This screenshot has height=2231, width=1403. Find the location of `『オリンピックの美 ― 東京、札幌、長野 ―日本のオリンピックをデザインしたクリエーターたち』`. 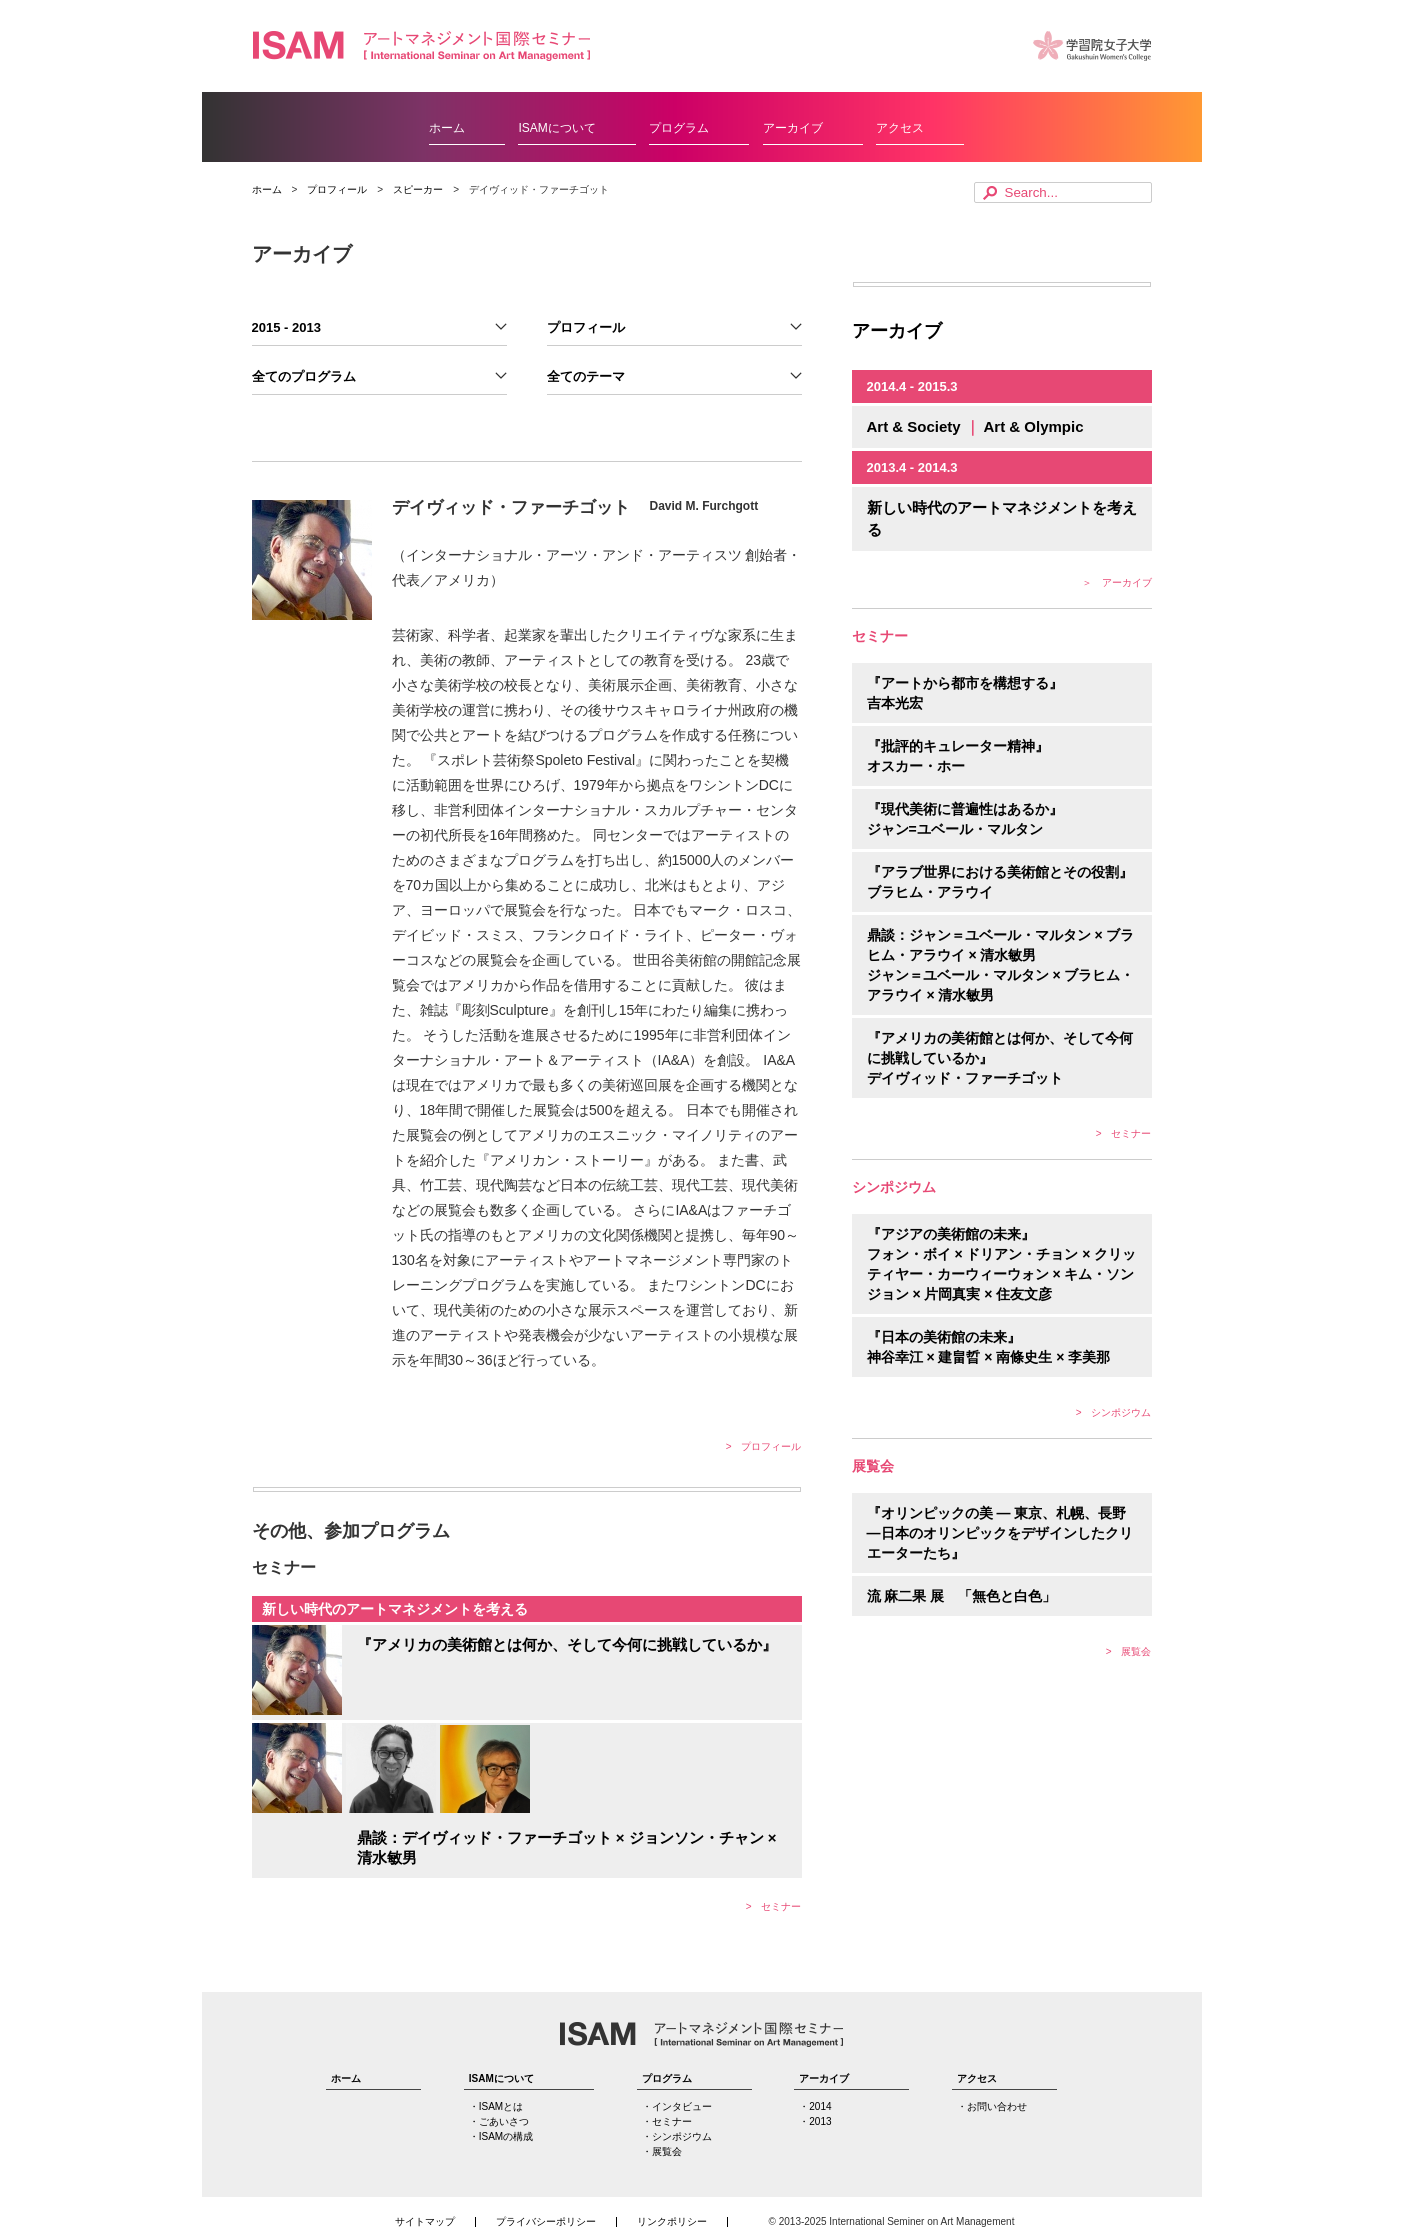

『オリンピックの美 ― 東京、札幌、長野 ―日本のオリンピックをデザインしたクリエーターたち』 is located at coordinates (1000, 1533).